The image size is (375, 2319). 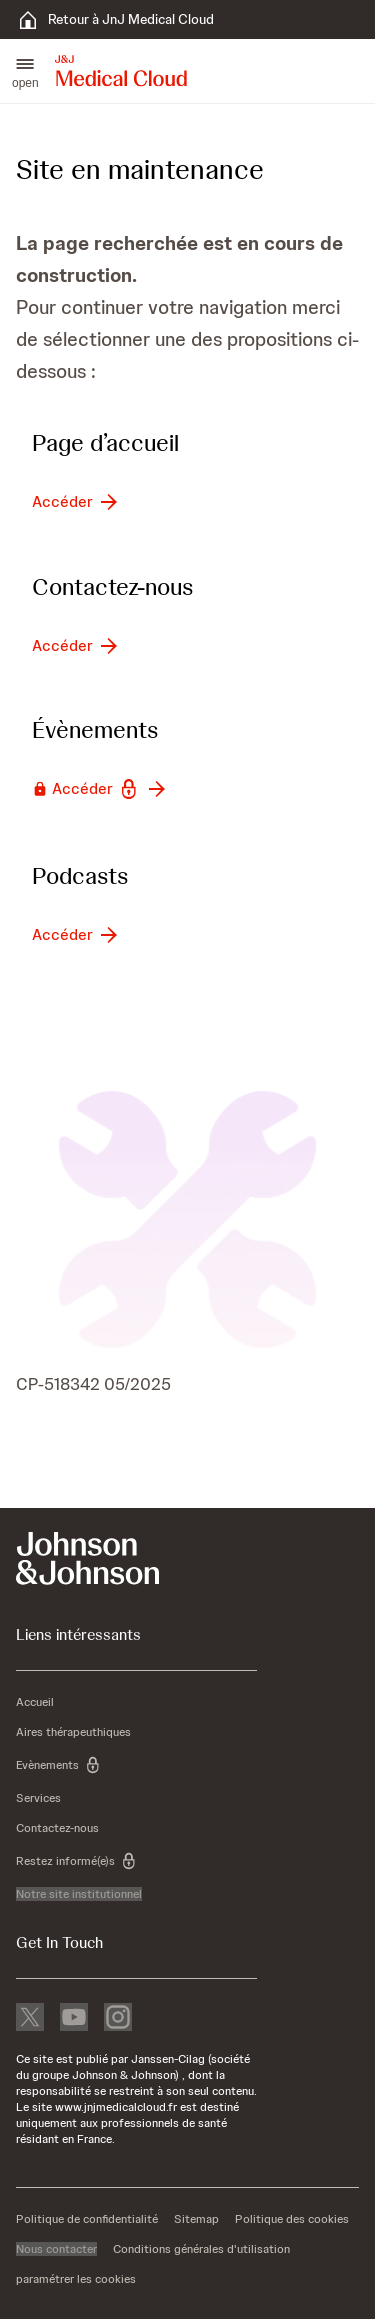 I want to click on [X], so click(x=30, y=2019).